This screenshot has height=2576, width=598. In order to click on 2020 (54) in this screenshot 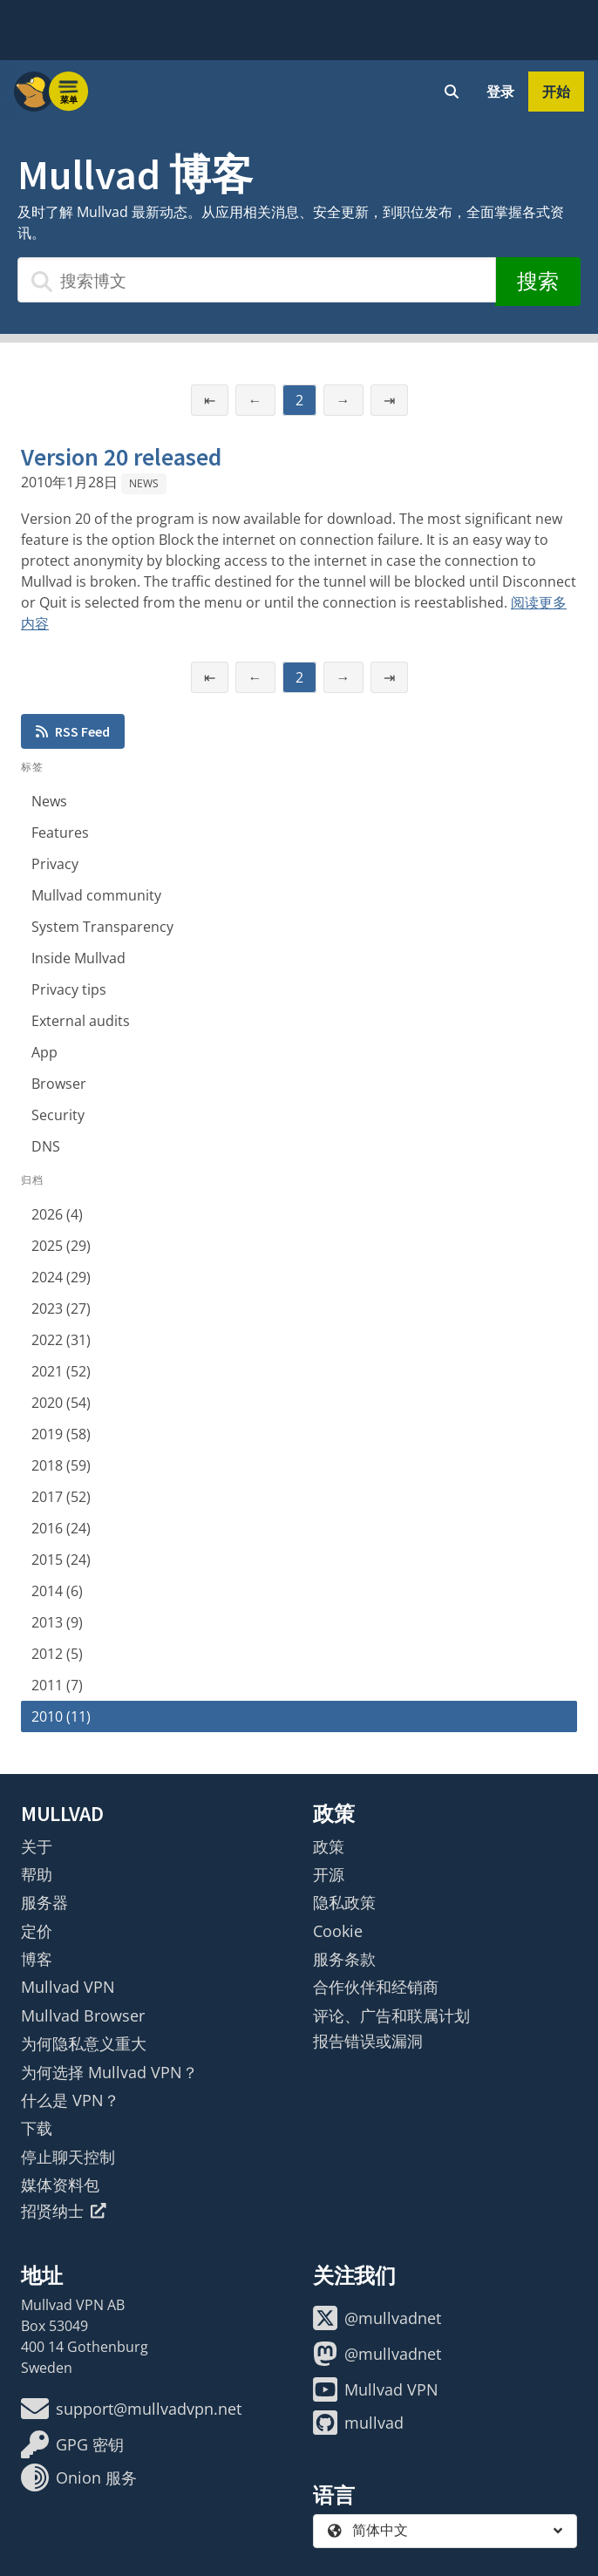, I will do `click(61, 1402)`.